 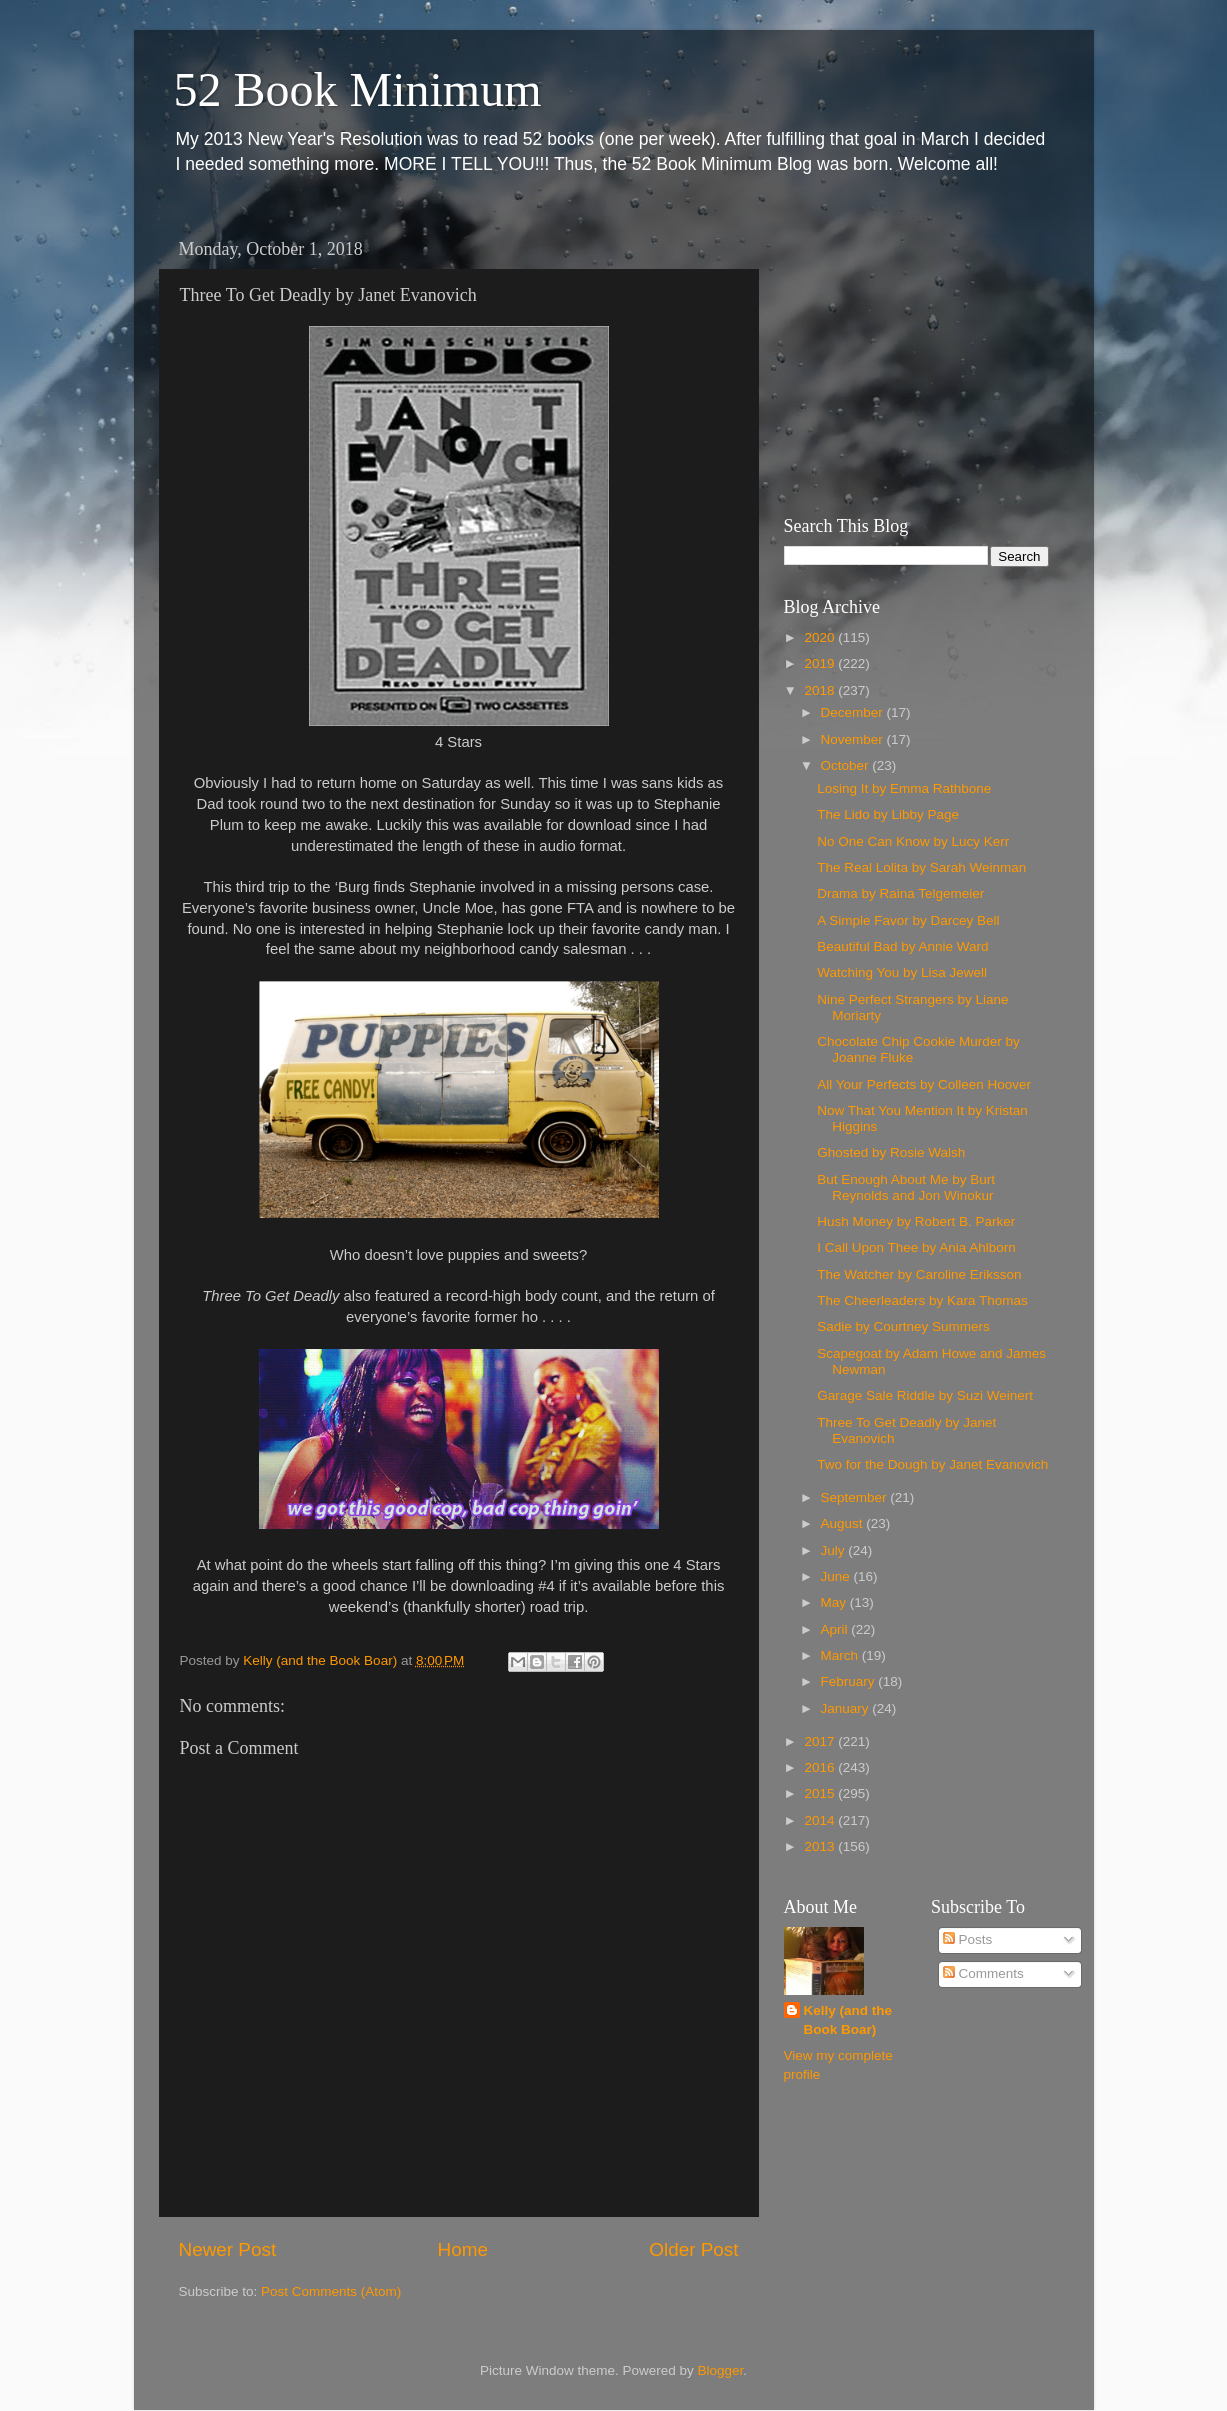 I want to click on 2019, so click(x=821, y=663).